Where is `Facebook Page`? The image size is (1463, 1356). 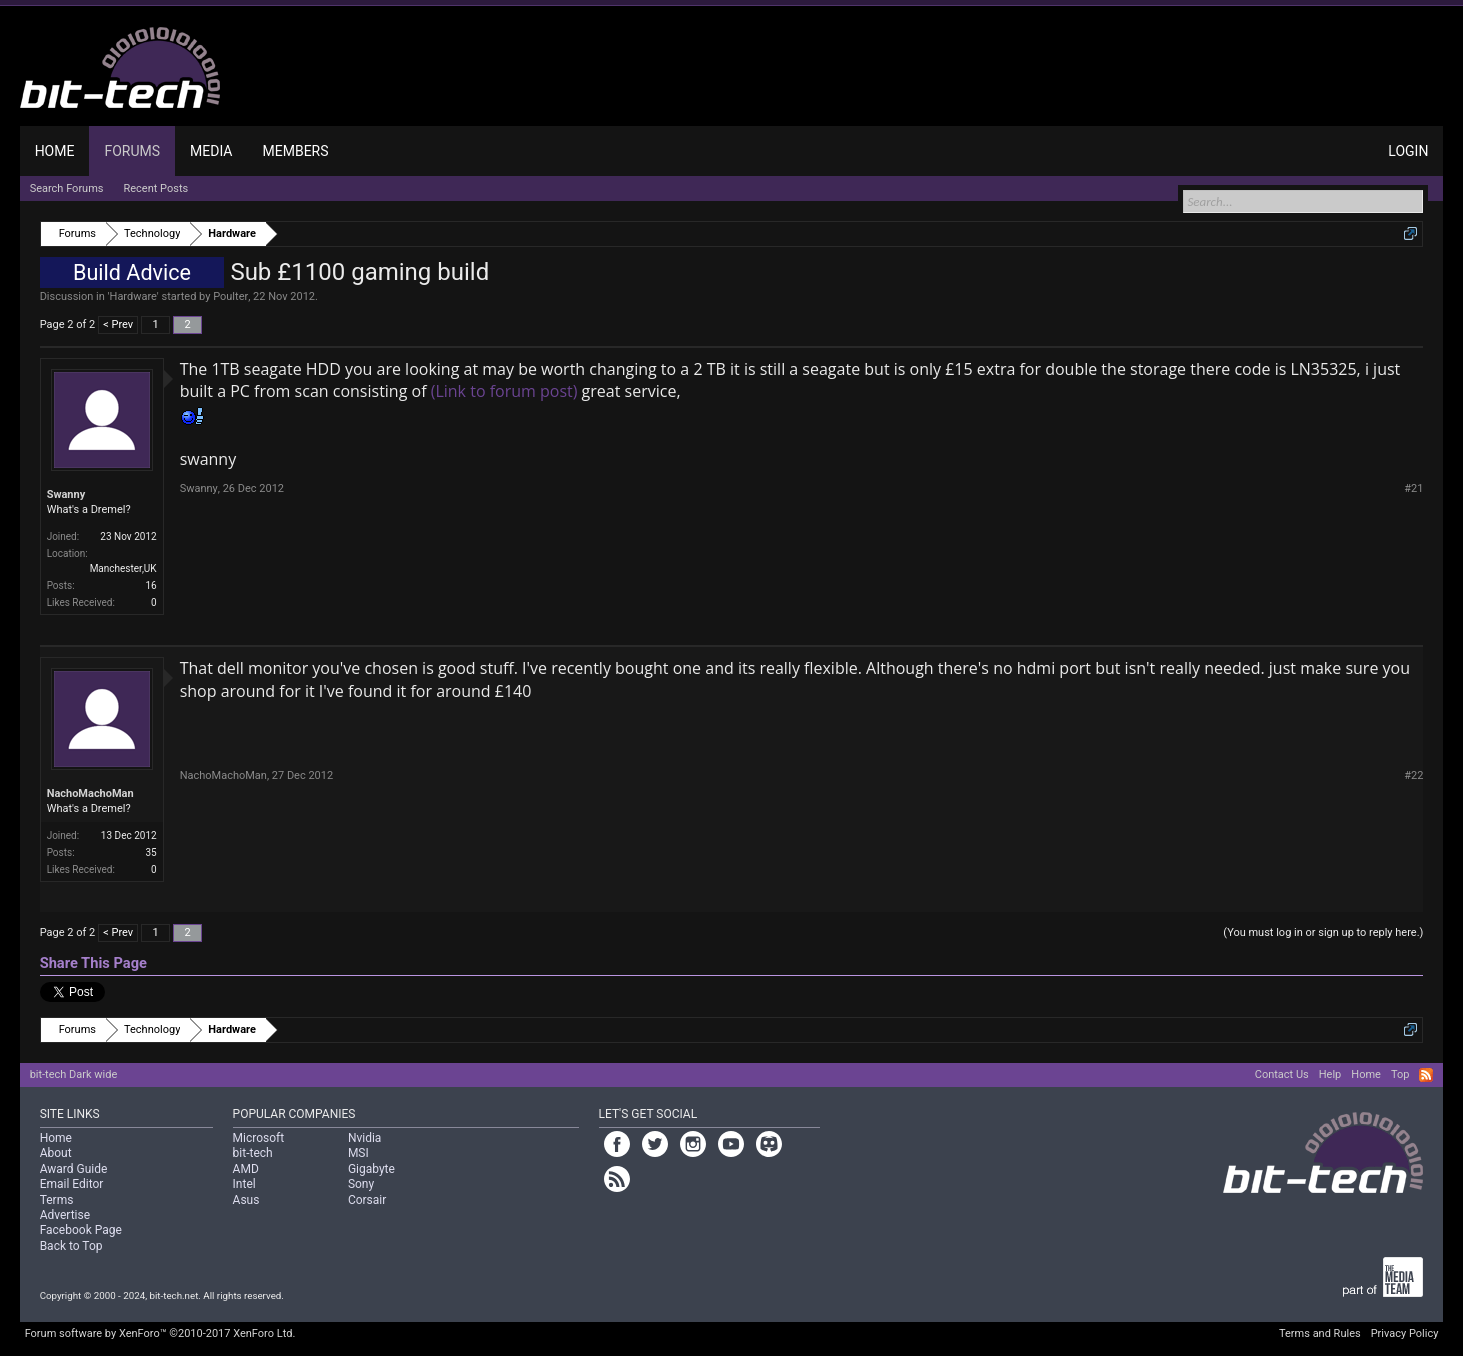
Facebook Page is located at coordinates (81, 1230).